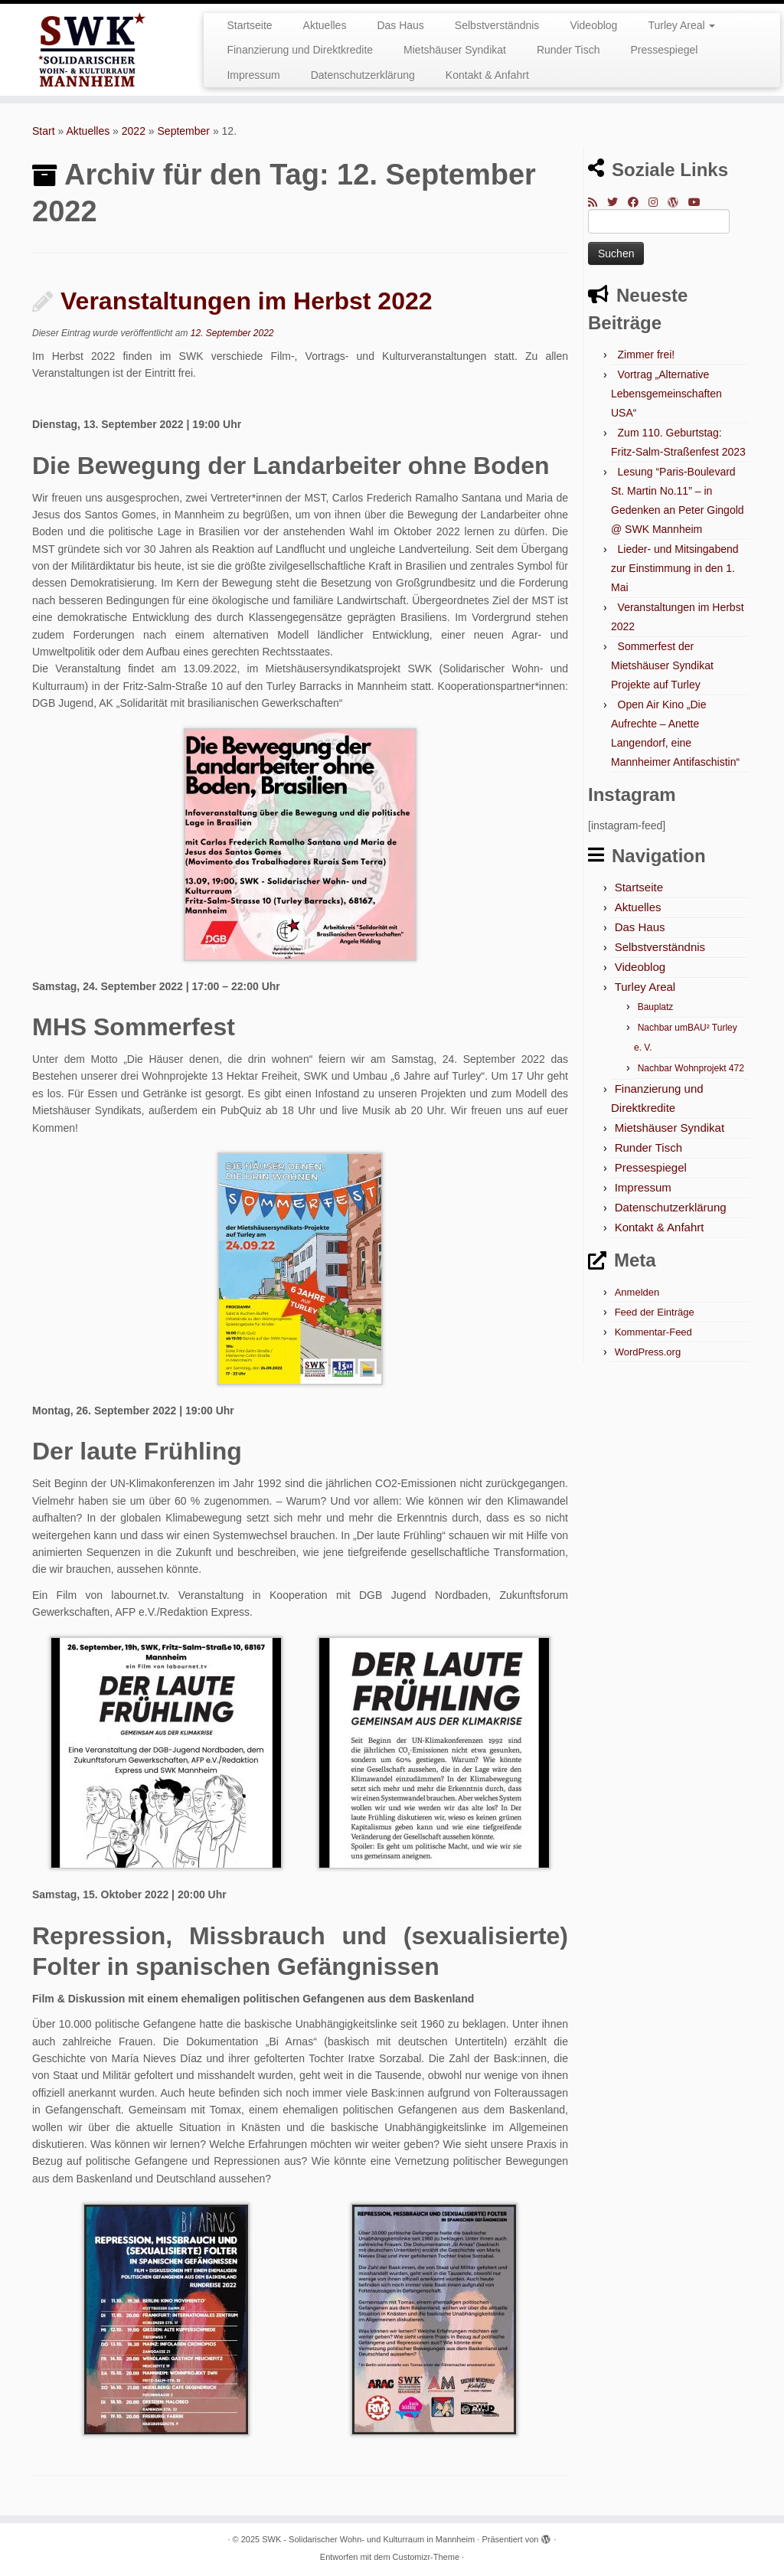 This screenshot has width=784, height=2576. What do you see at coordinates (666, 393) in the screenshot?
I see `Vortrag „Alternative Lebensgemeinschaften USA“` at bounding box center [666, 393].